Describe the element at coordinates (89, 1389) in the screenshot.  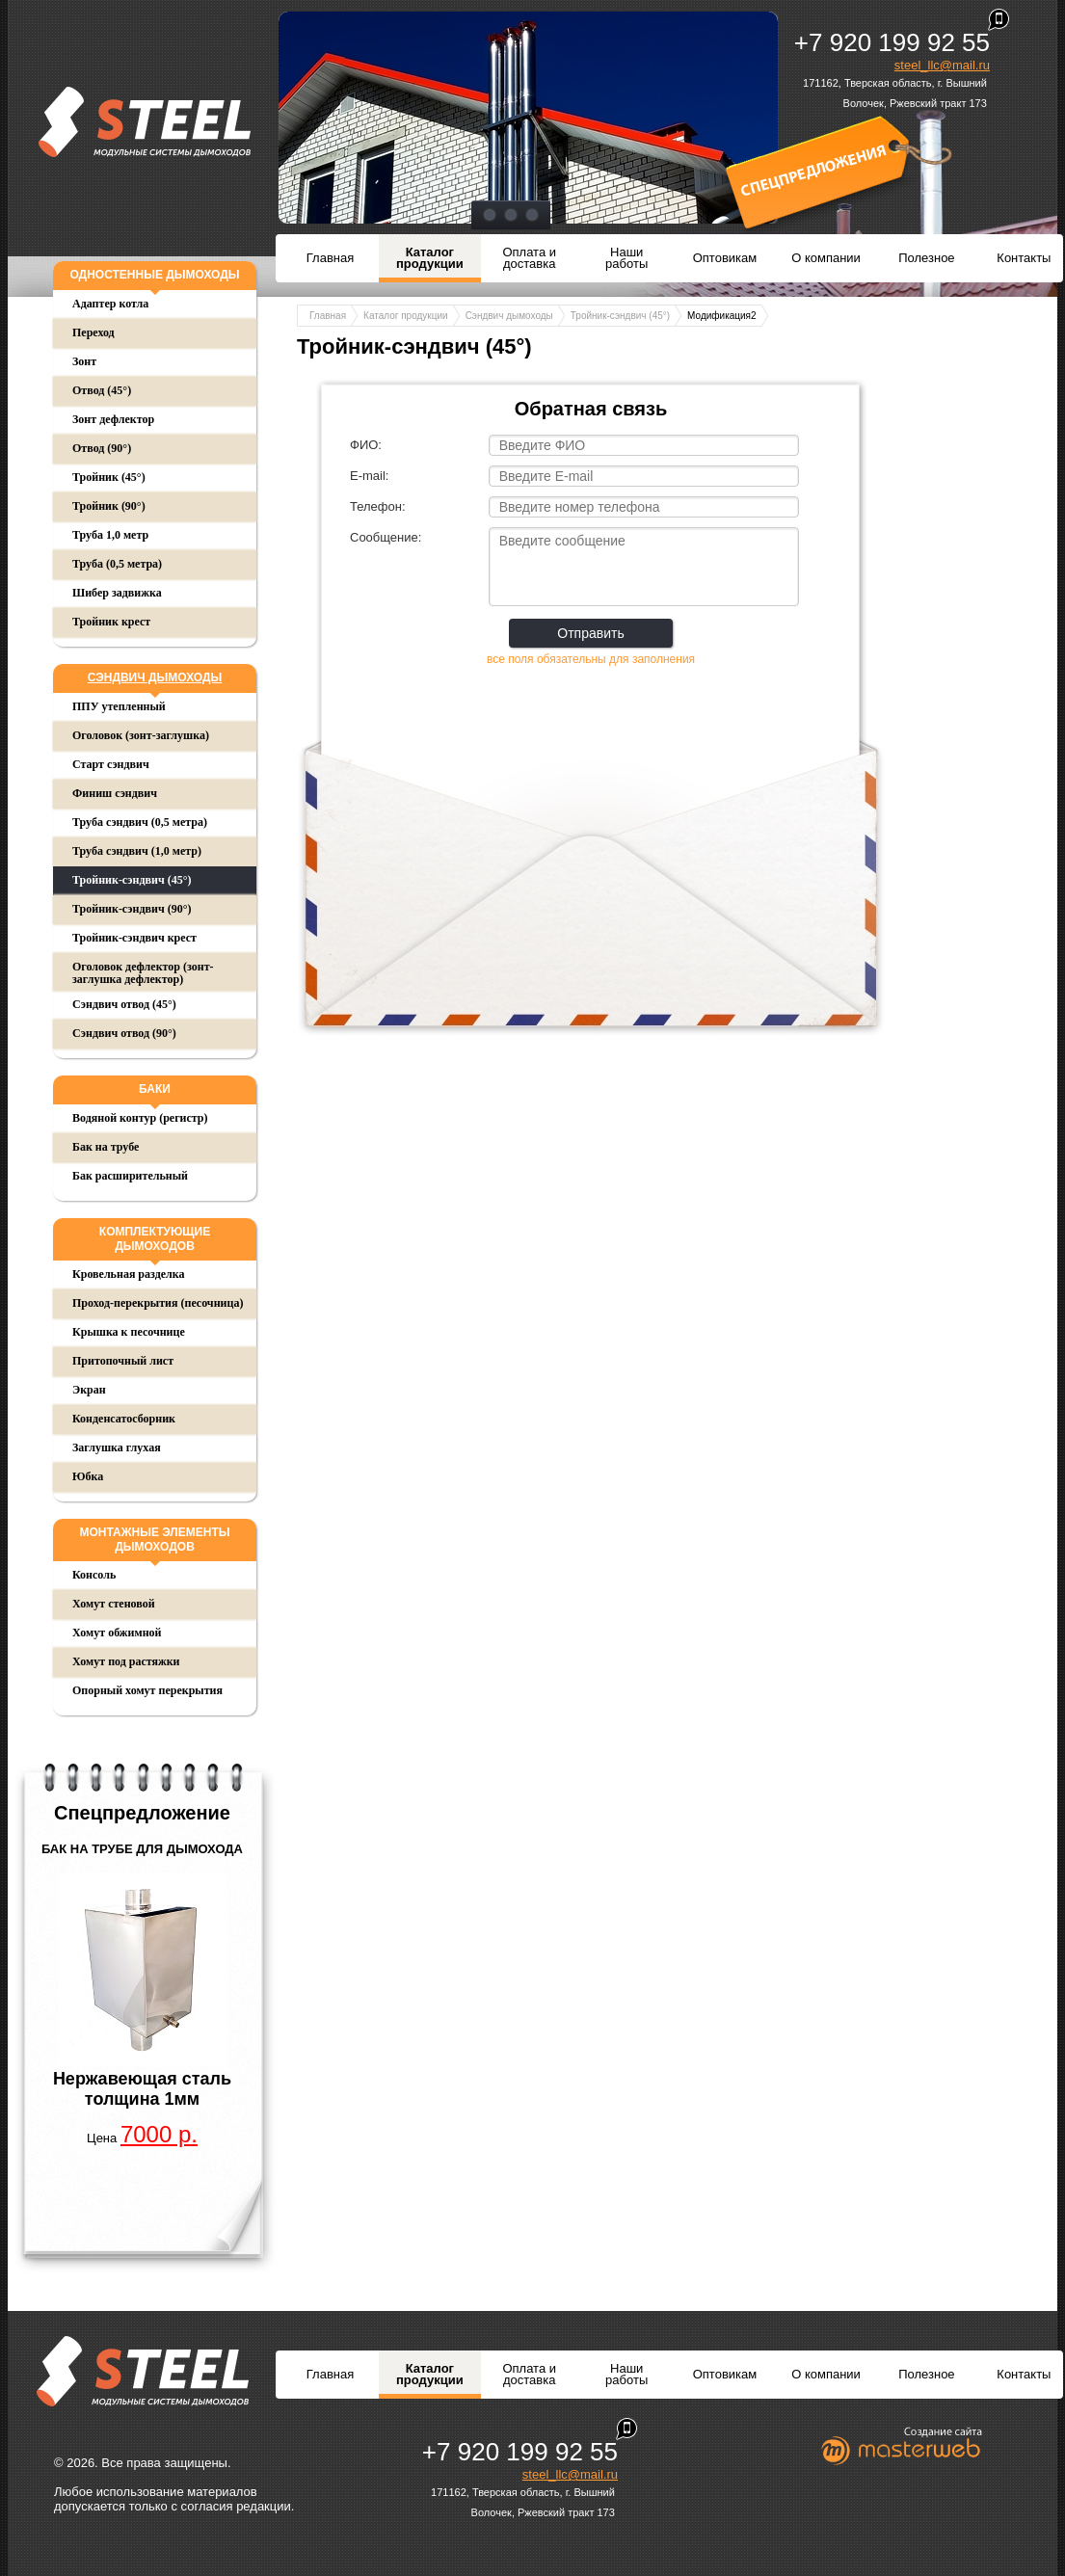
I see `Экран` at that location.